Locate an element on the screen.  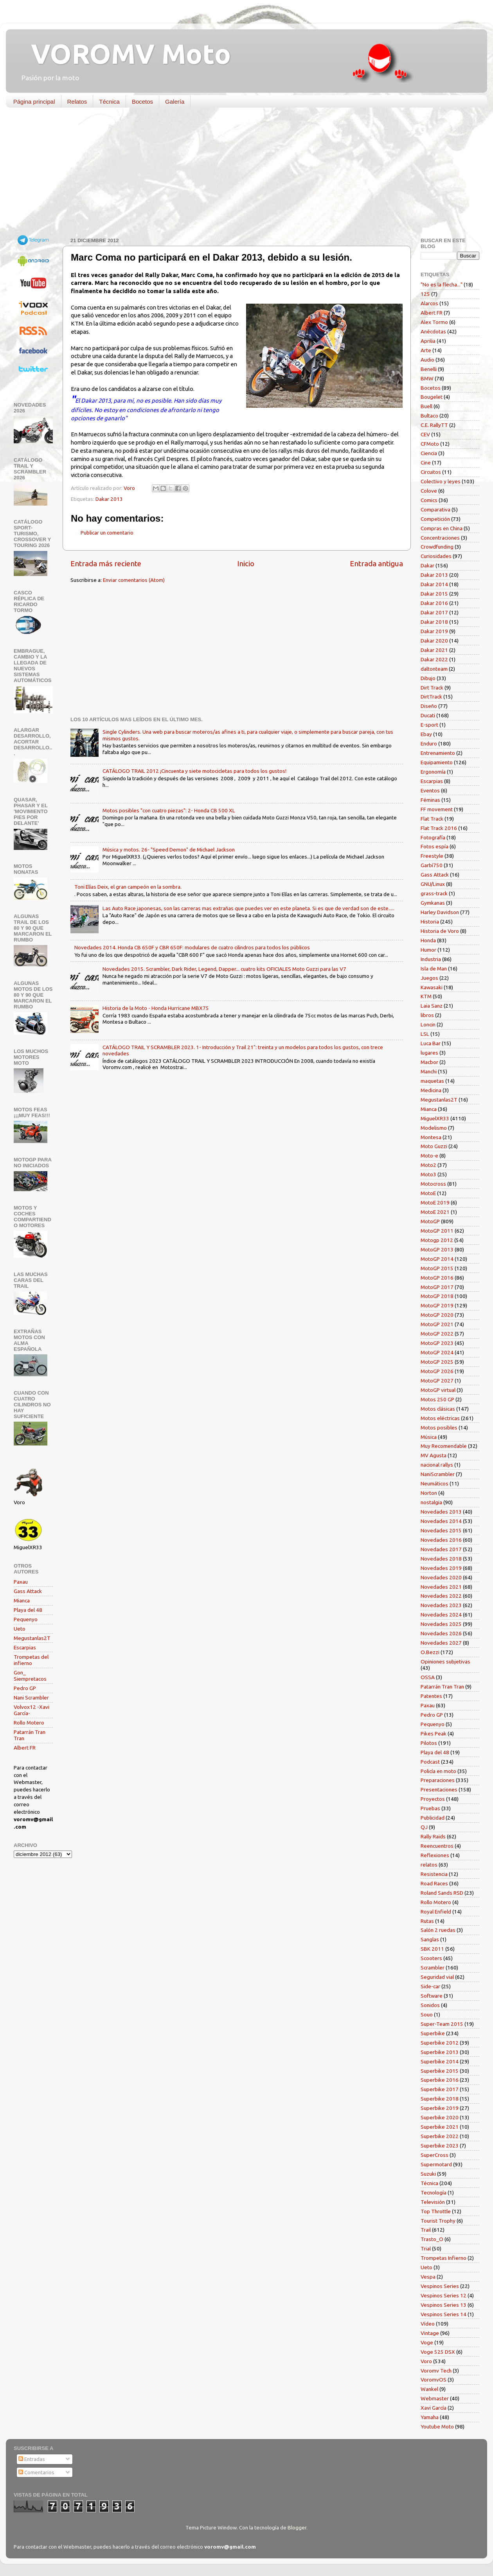
Música is located at coordinates (429, 1437).